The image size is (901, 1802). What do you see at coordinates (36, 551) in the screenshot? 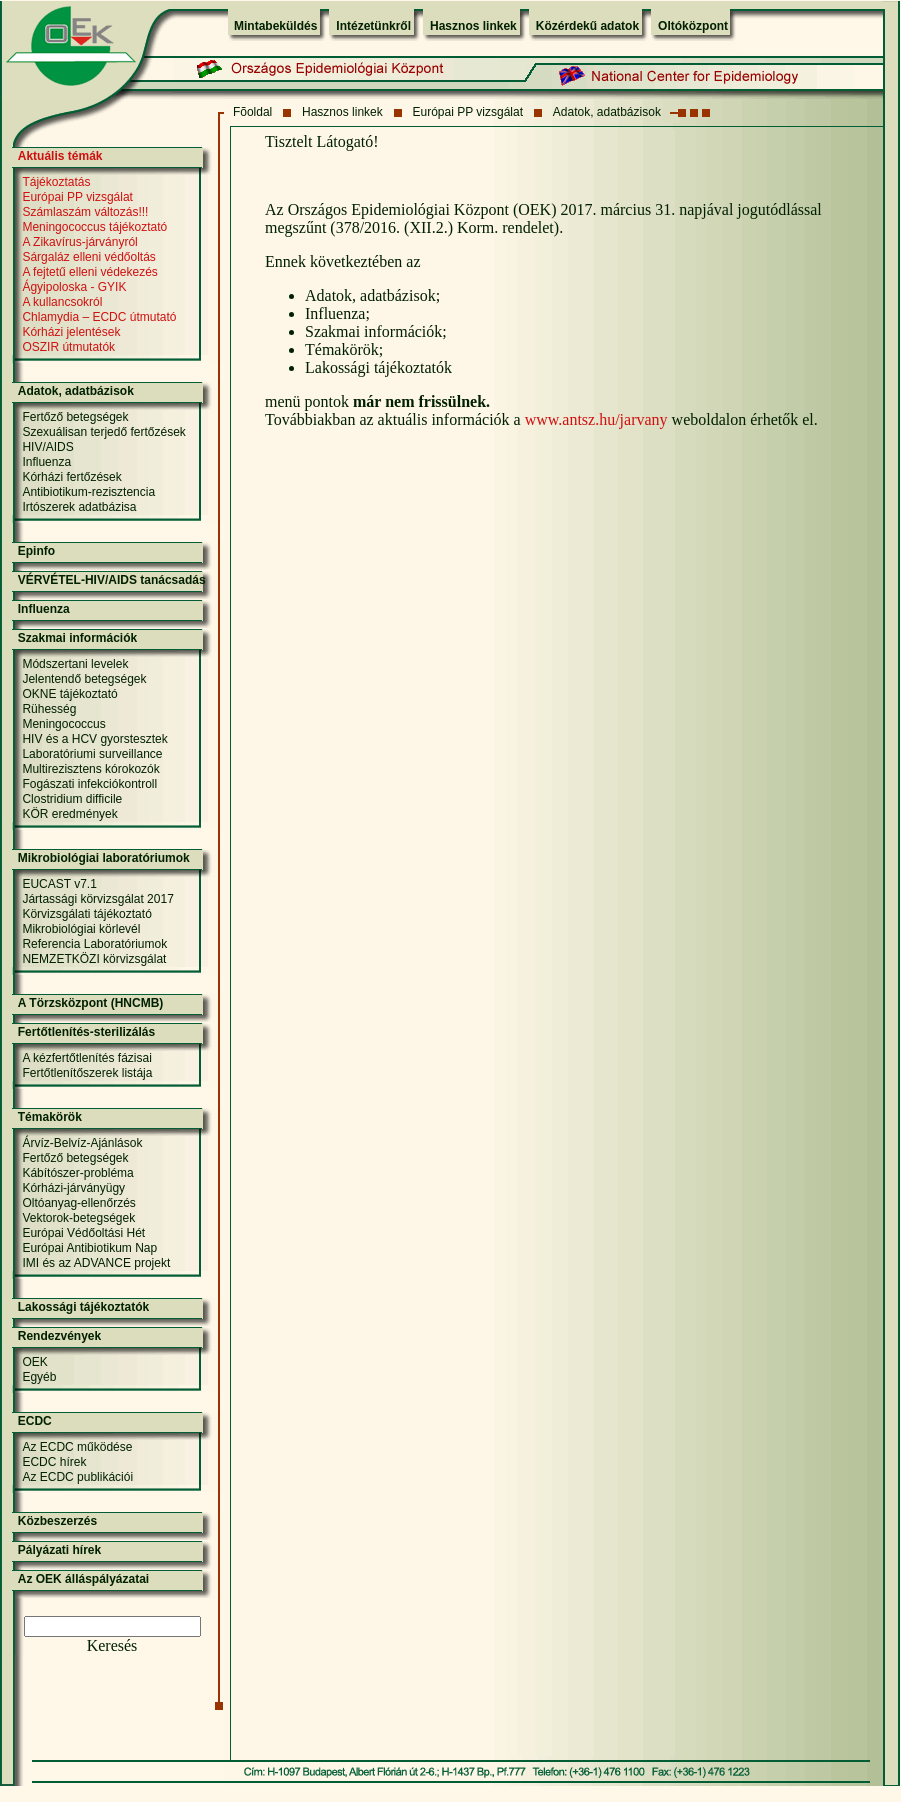
I see `Epinfo` at bounding box center [36, 551].